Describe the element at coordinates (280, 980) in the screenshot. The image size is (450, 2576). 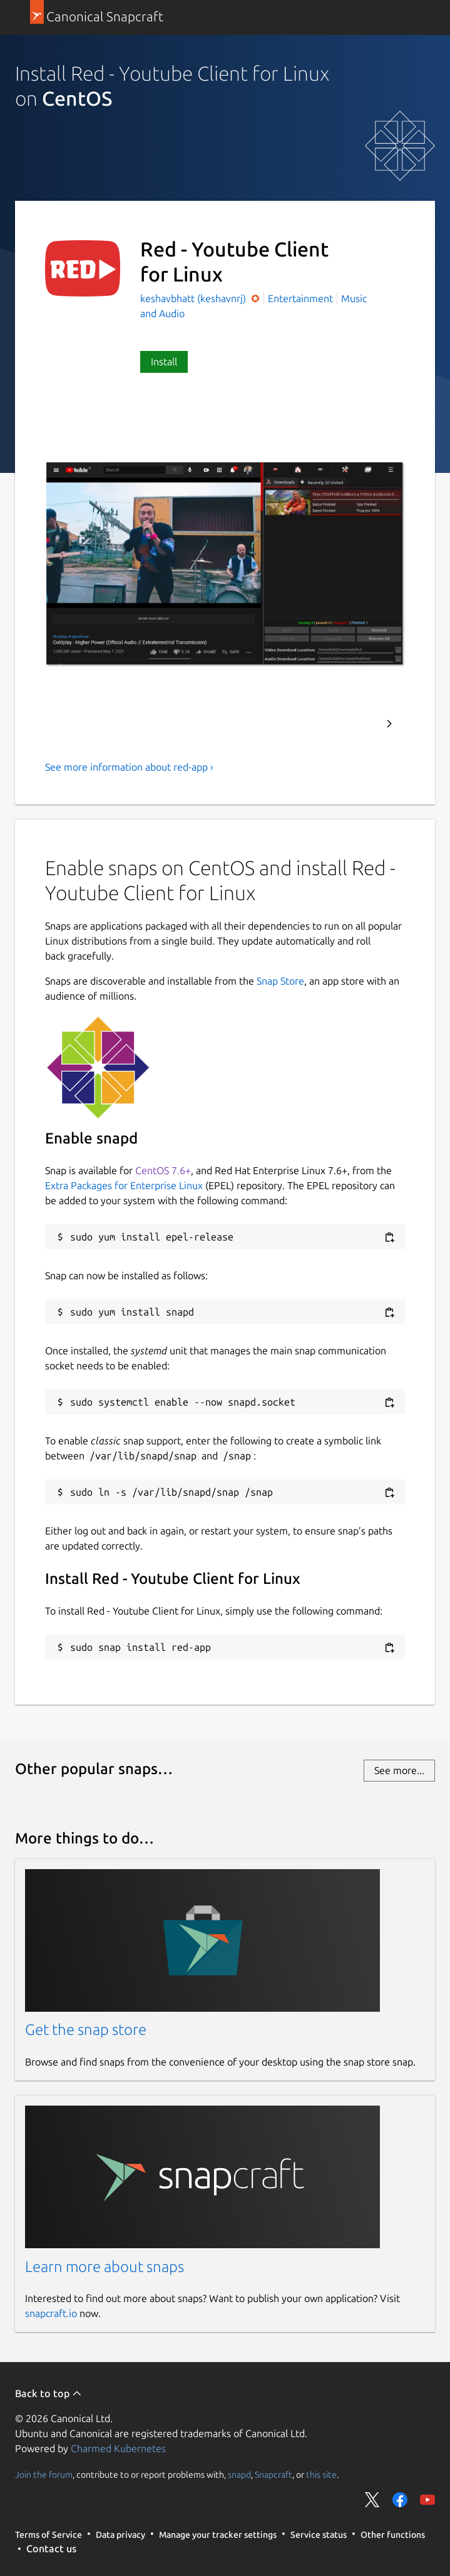
I see `Snap Store` at that location.